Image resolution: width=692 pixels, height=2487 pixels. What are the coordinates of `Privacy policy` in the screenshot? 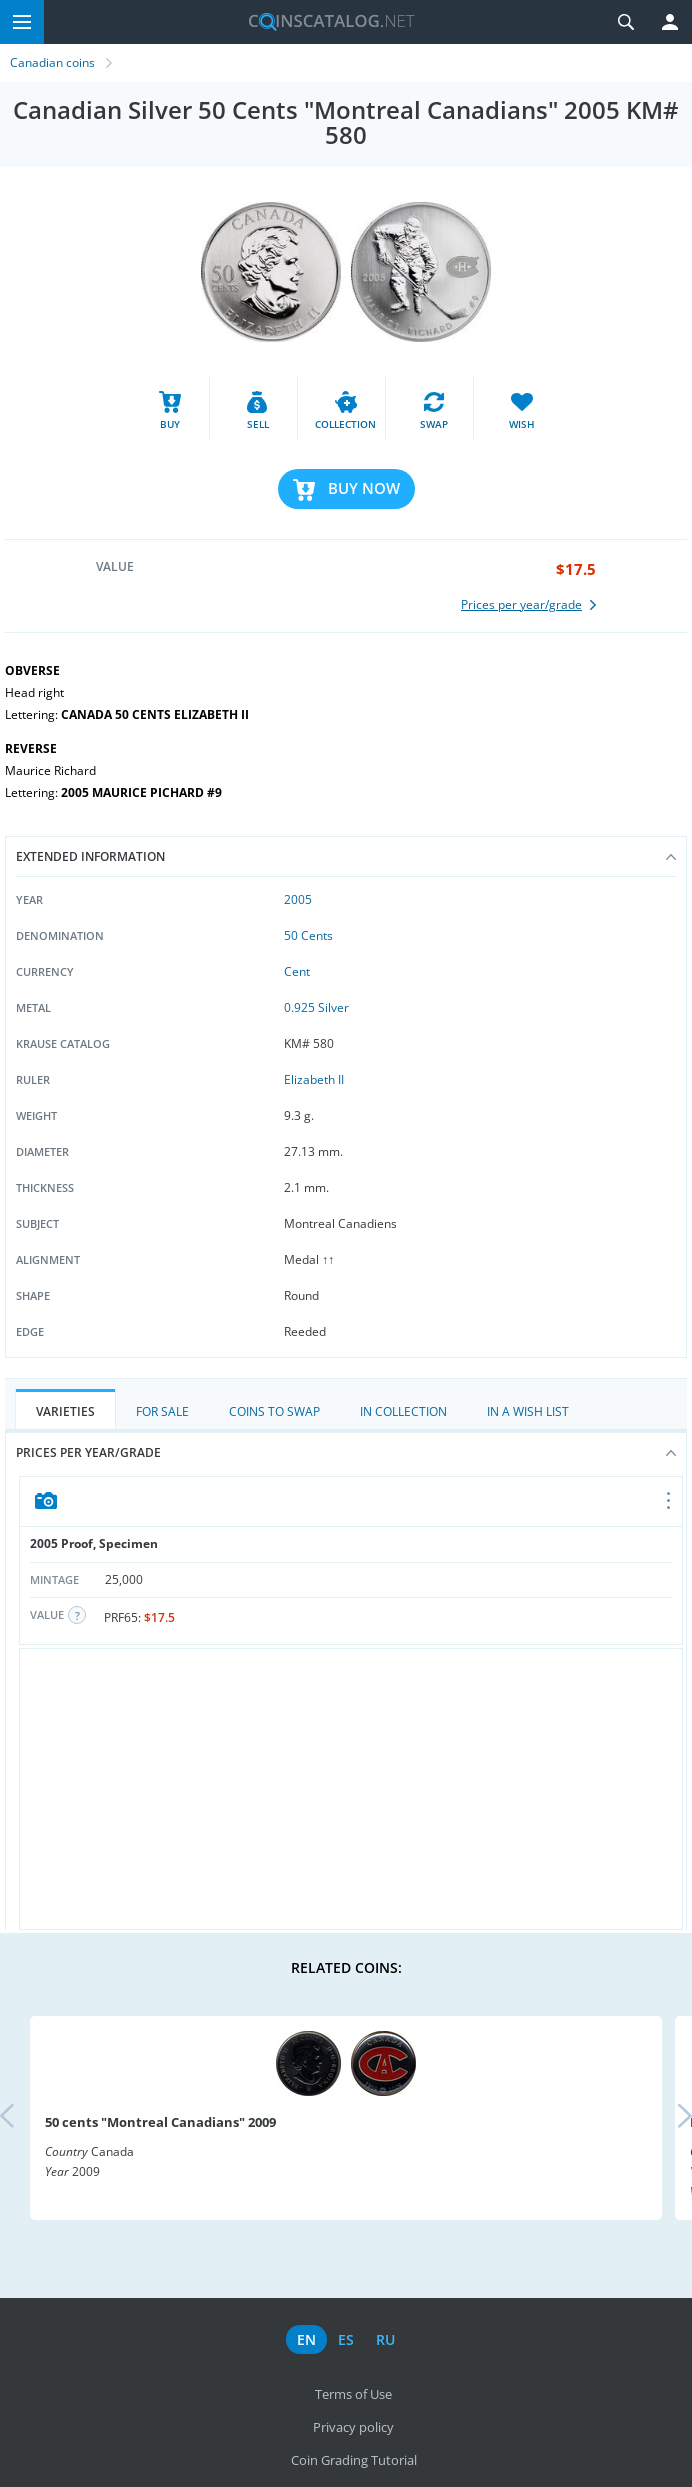 It's located at (353, 2427).